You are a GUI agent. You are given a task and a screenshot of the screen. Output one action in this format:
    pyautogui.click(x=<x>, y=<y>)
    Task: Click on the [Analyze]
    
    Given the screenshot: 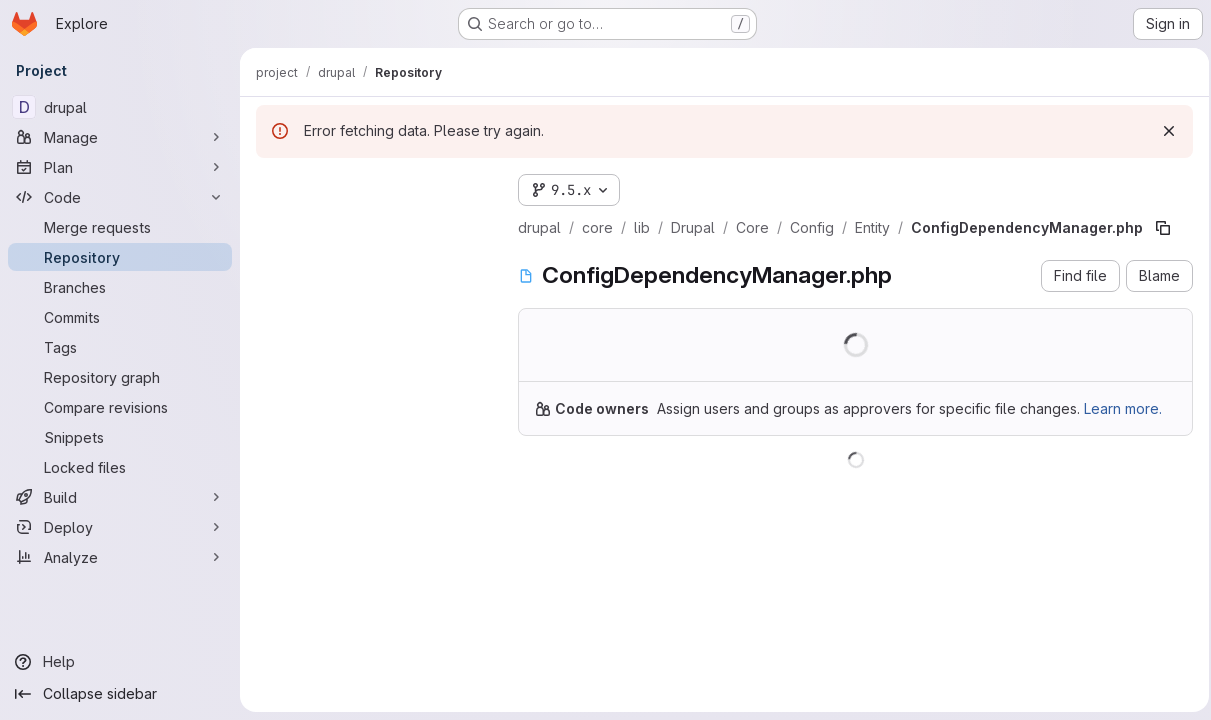 What is the action you would take?
    pyautogui.click(x=120, y=557)
    